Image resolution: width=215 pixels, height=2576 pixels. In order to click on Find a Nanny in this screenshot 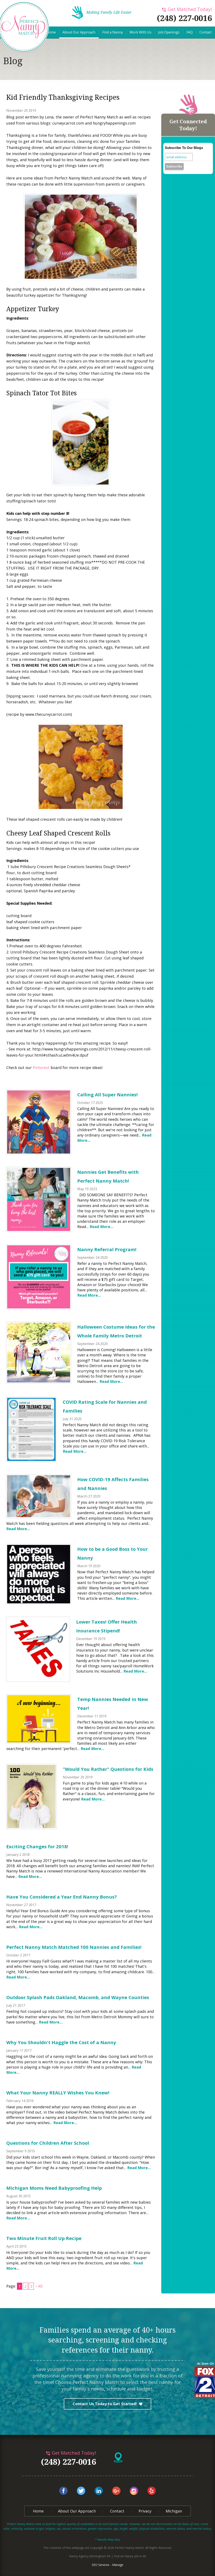, I will do `click(112, 32)`.